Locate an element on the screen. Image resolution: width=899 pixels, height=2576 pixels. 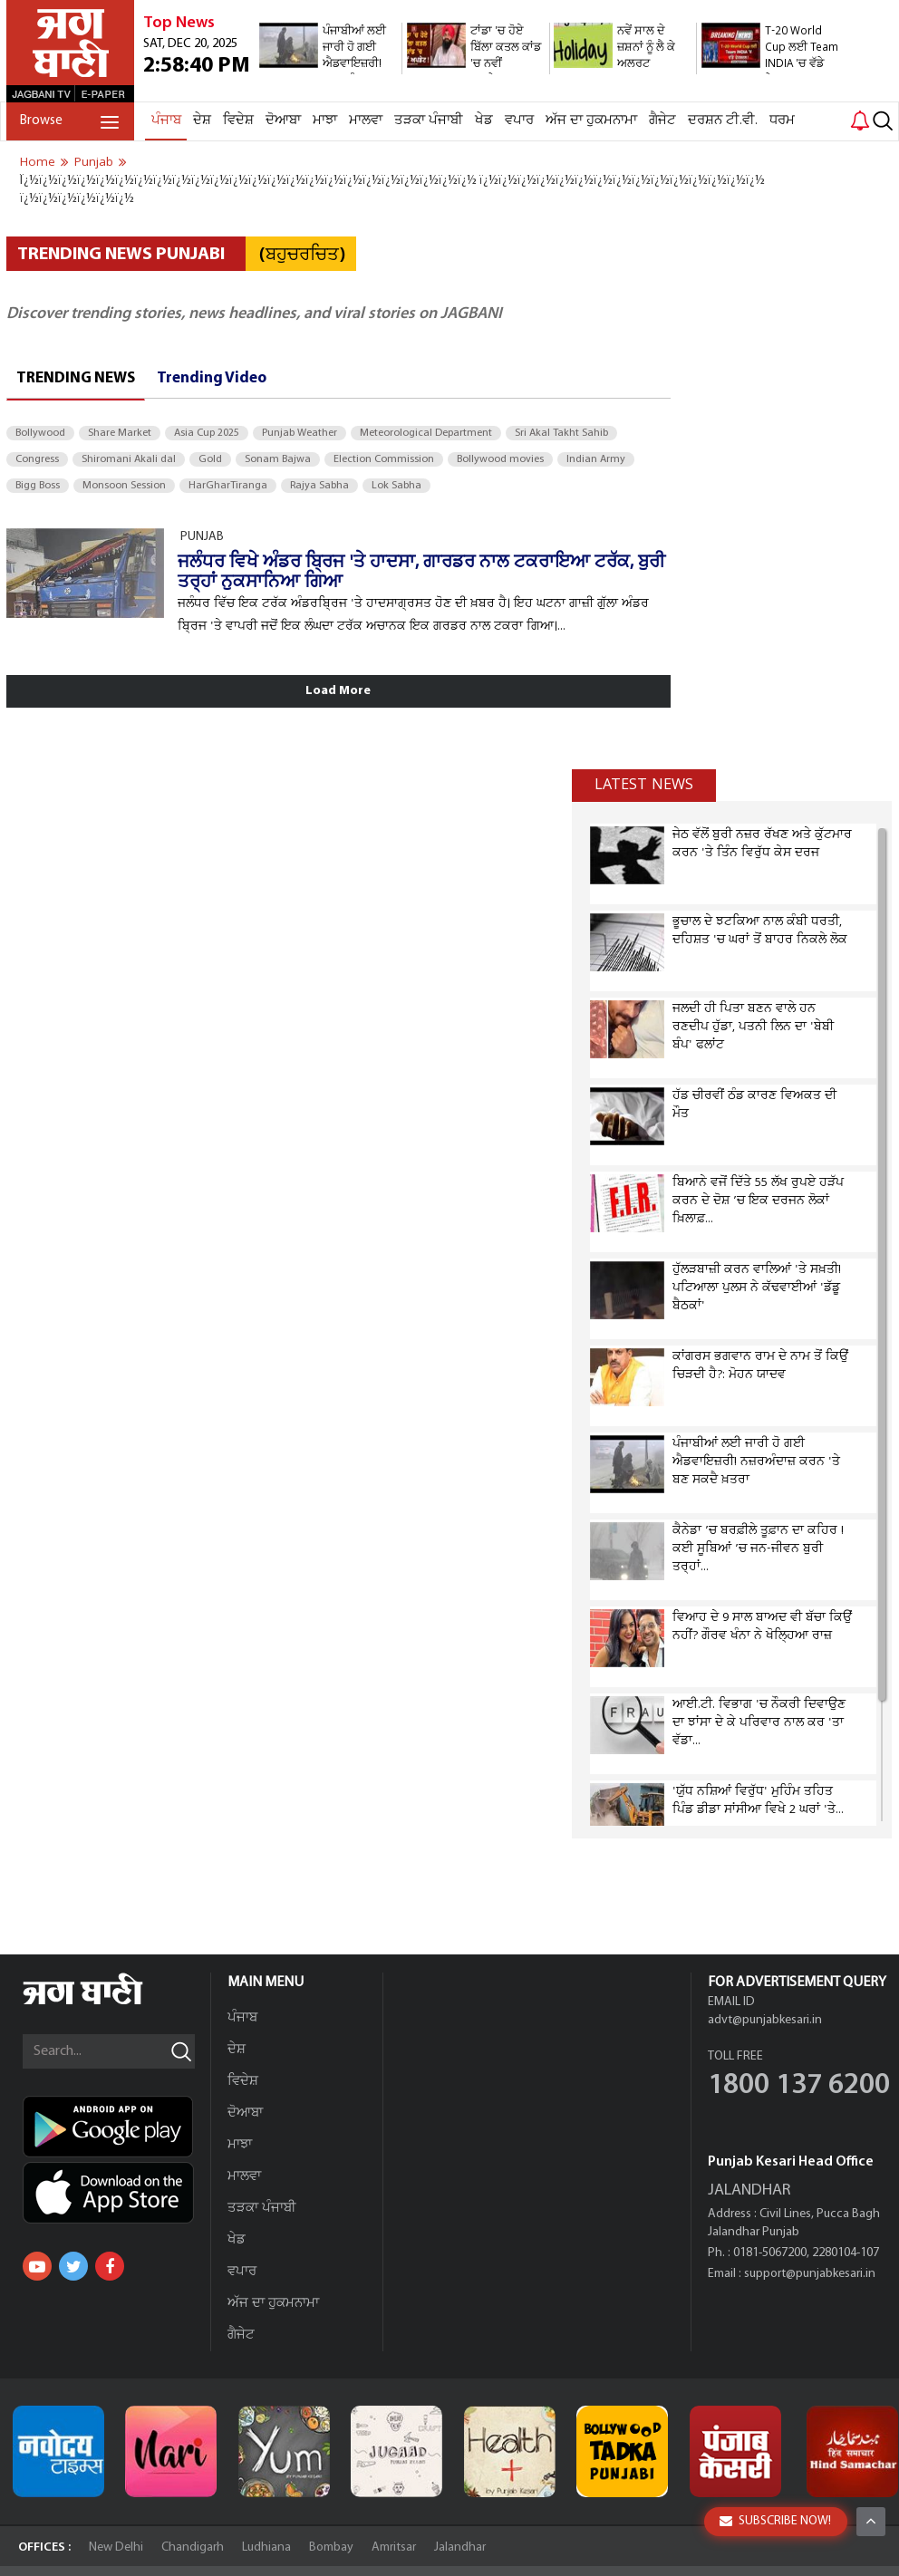
SUBSCRIBE NOW! is located at coordinates (775, 2521).